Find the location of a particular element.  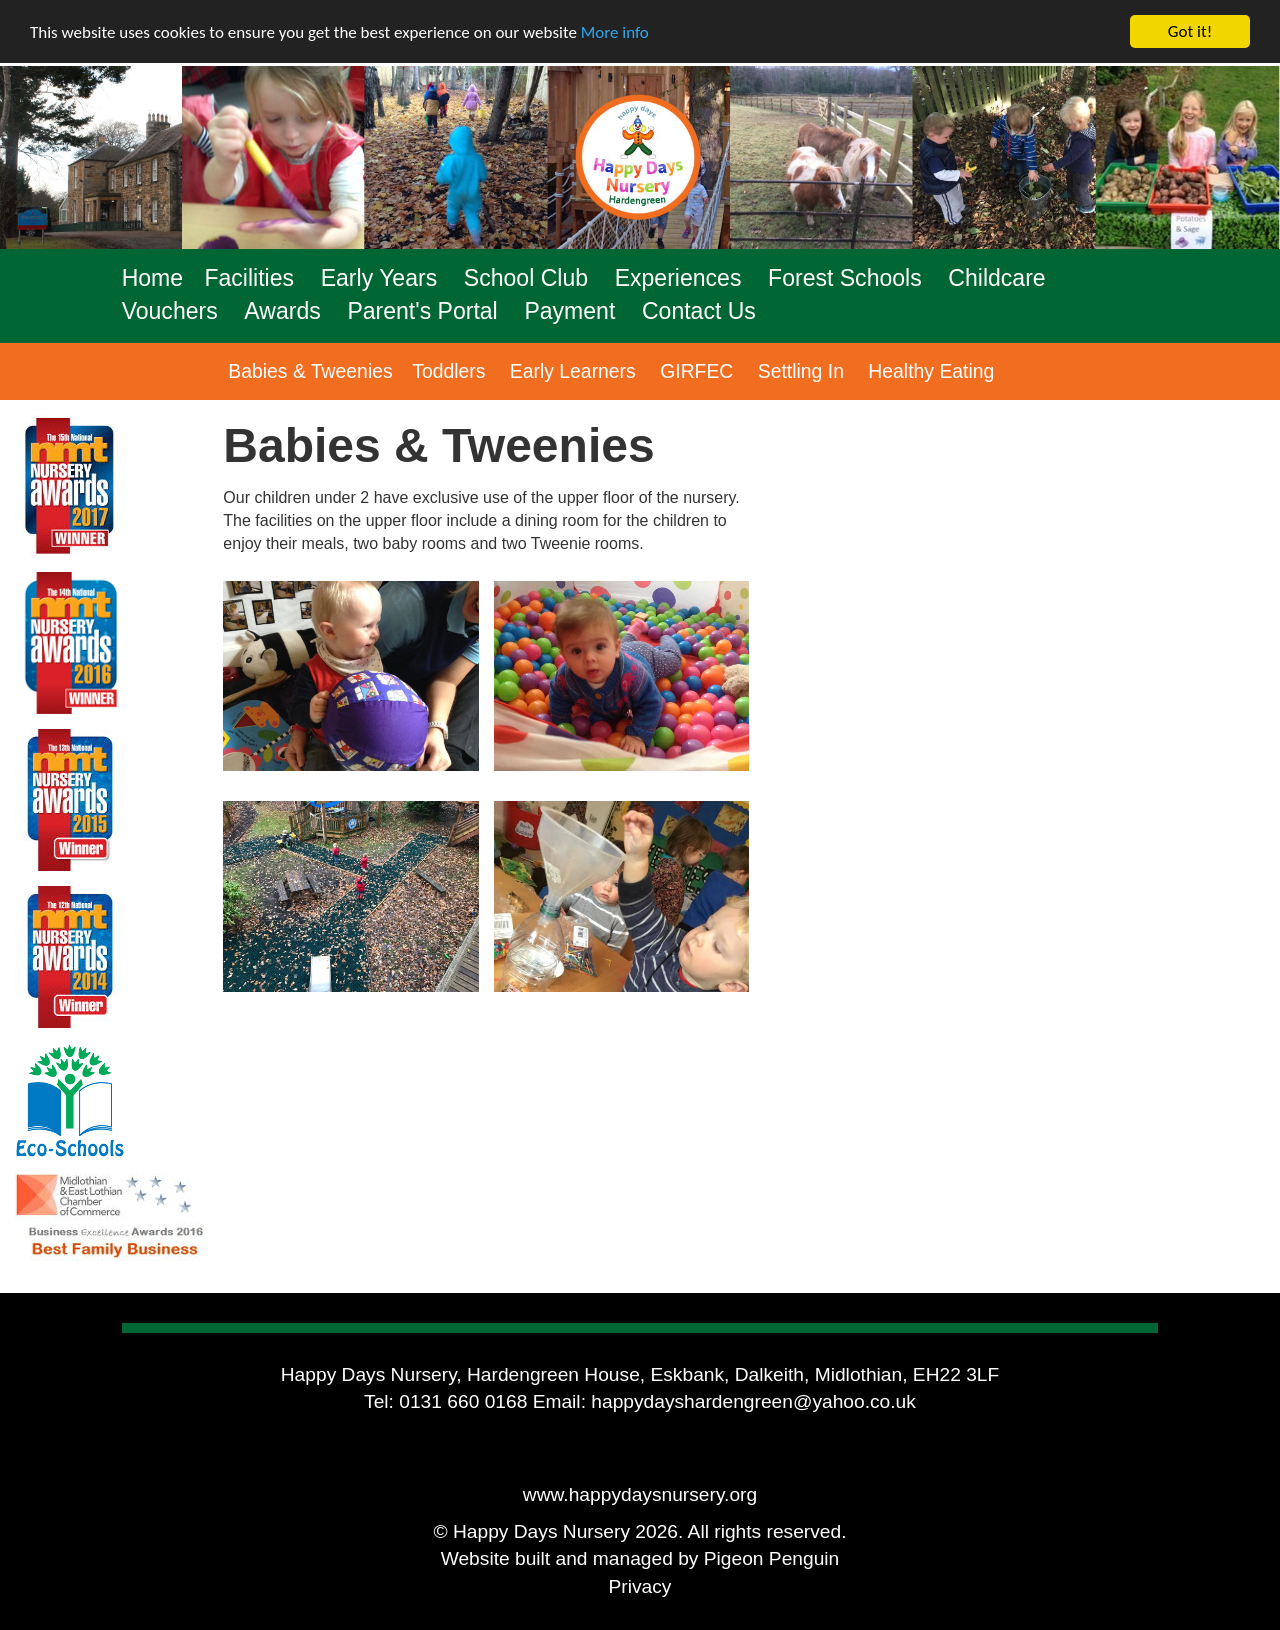

Payment is located at coordinates (569, 311).